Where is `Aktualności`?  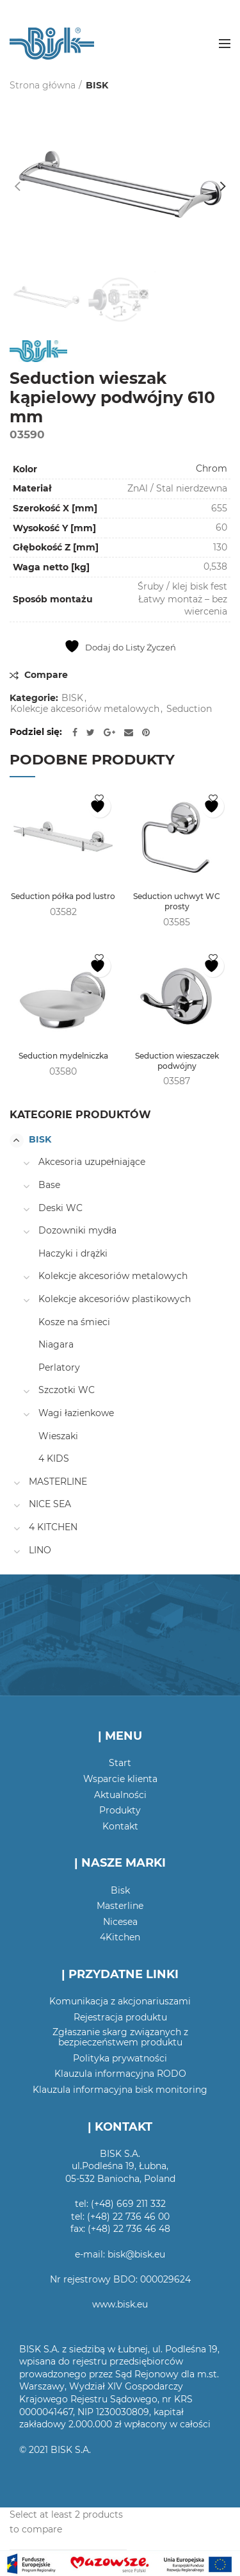 Aktualności is located at coordinates (120, 1795).